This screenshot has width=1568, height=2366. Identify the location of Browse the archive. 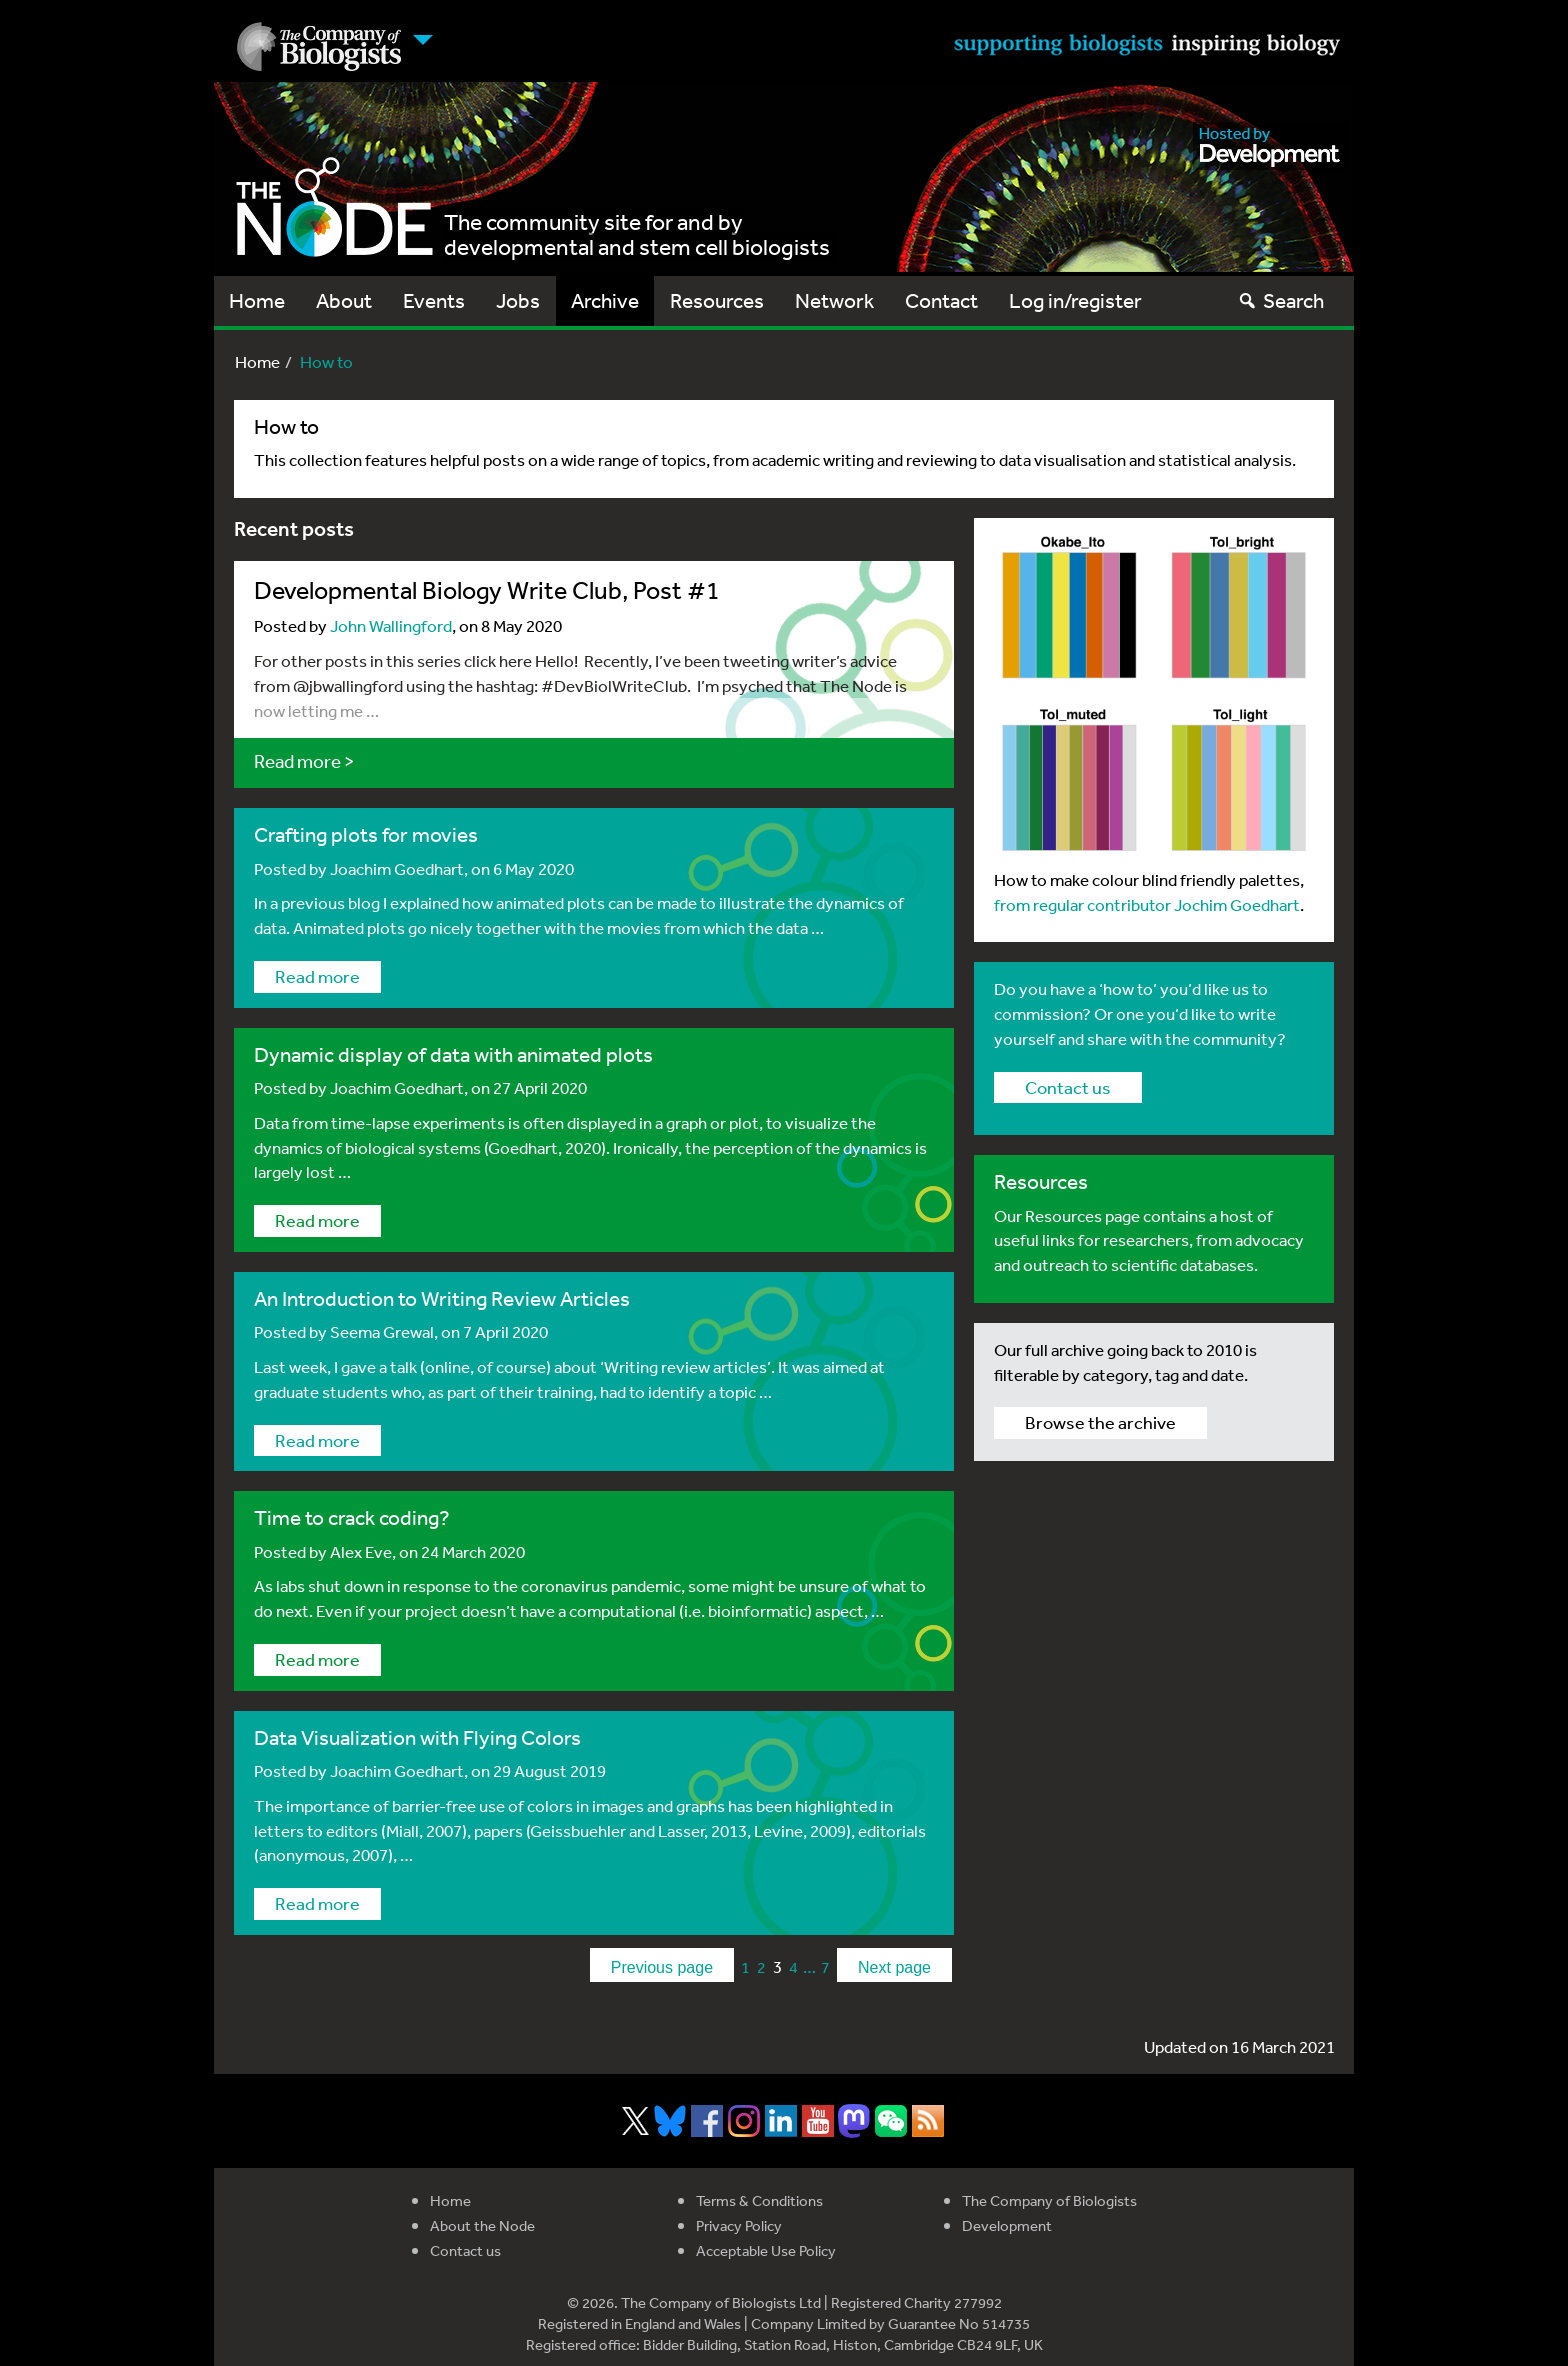
(1100, 1422).